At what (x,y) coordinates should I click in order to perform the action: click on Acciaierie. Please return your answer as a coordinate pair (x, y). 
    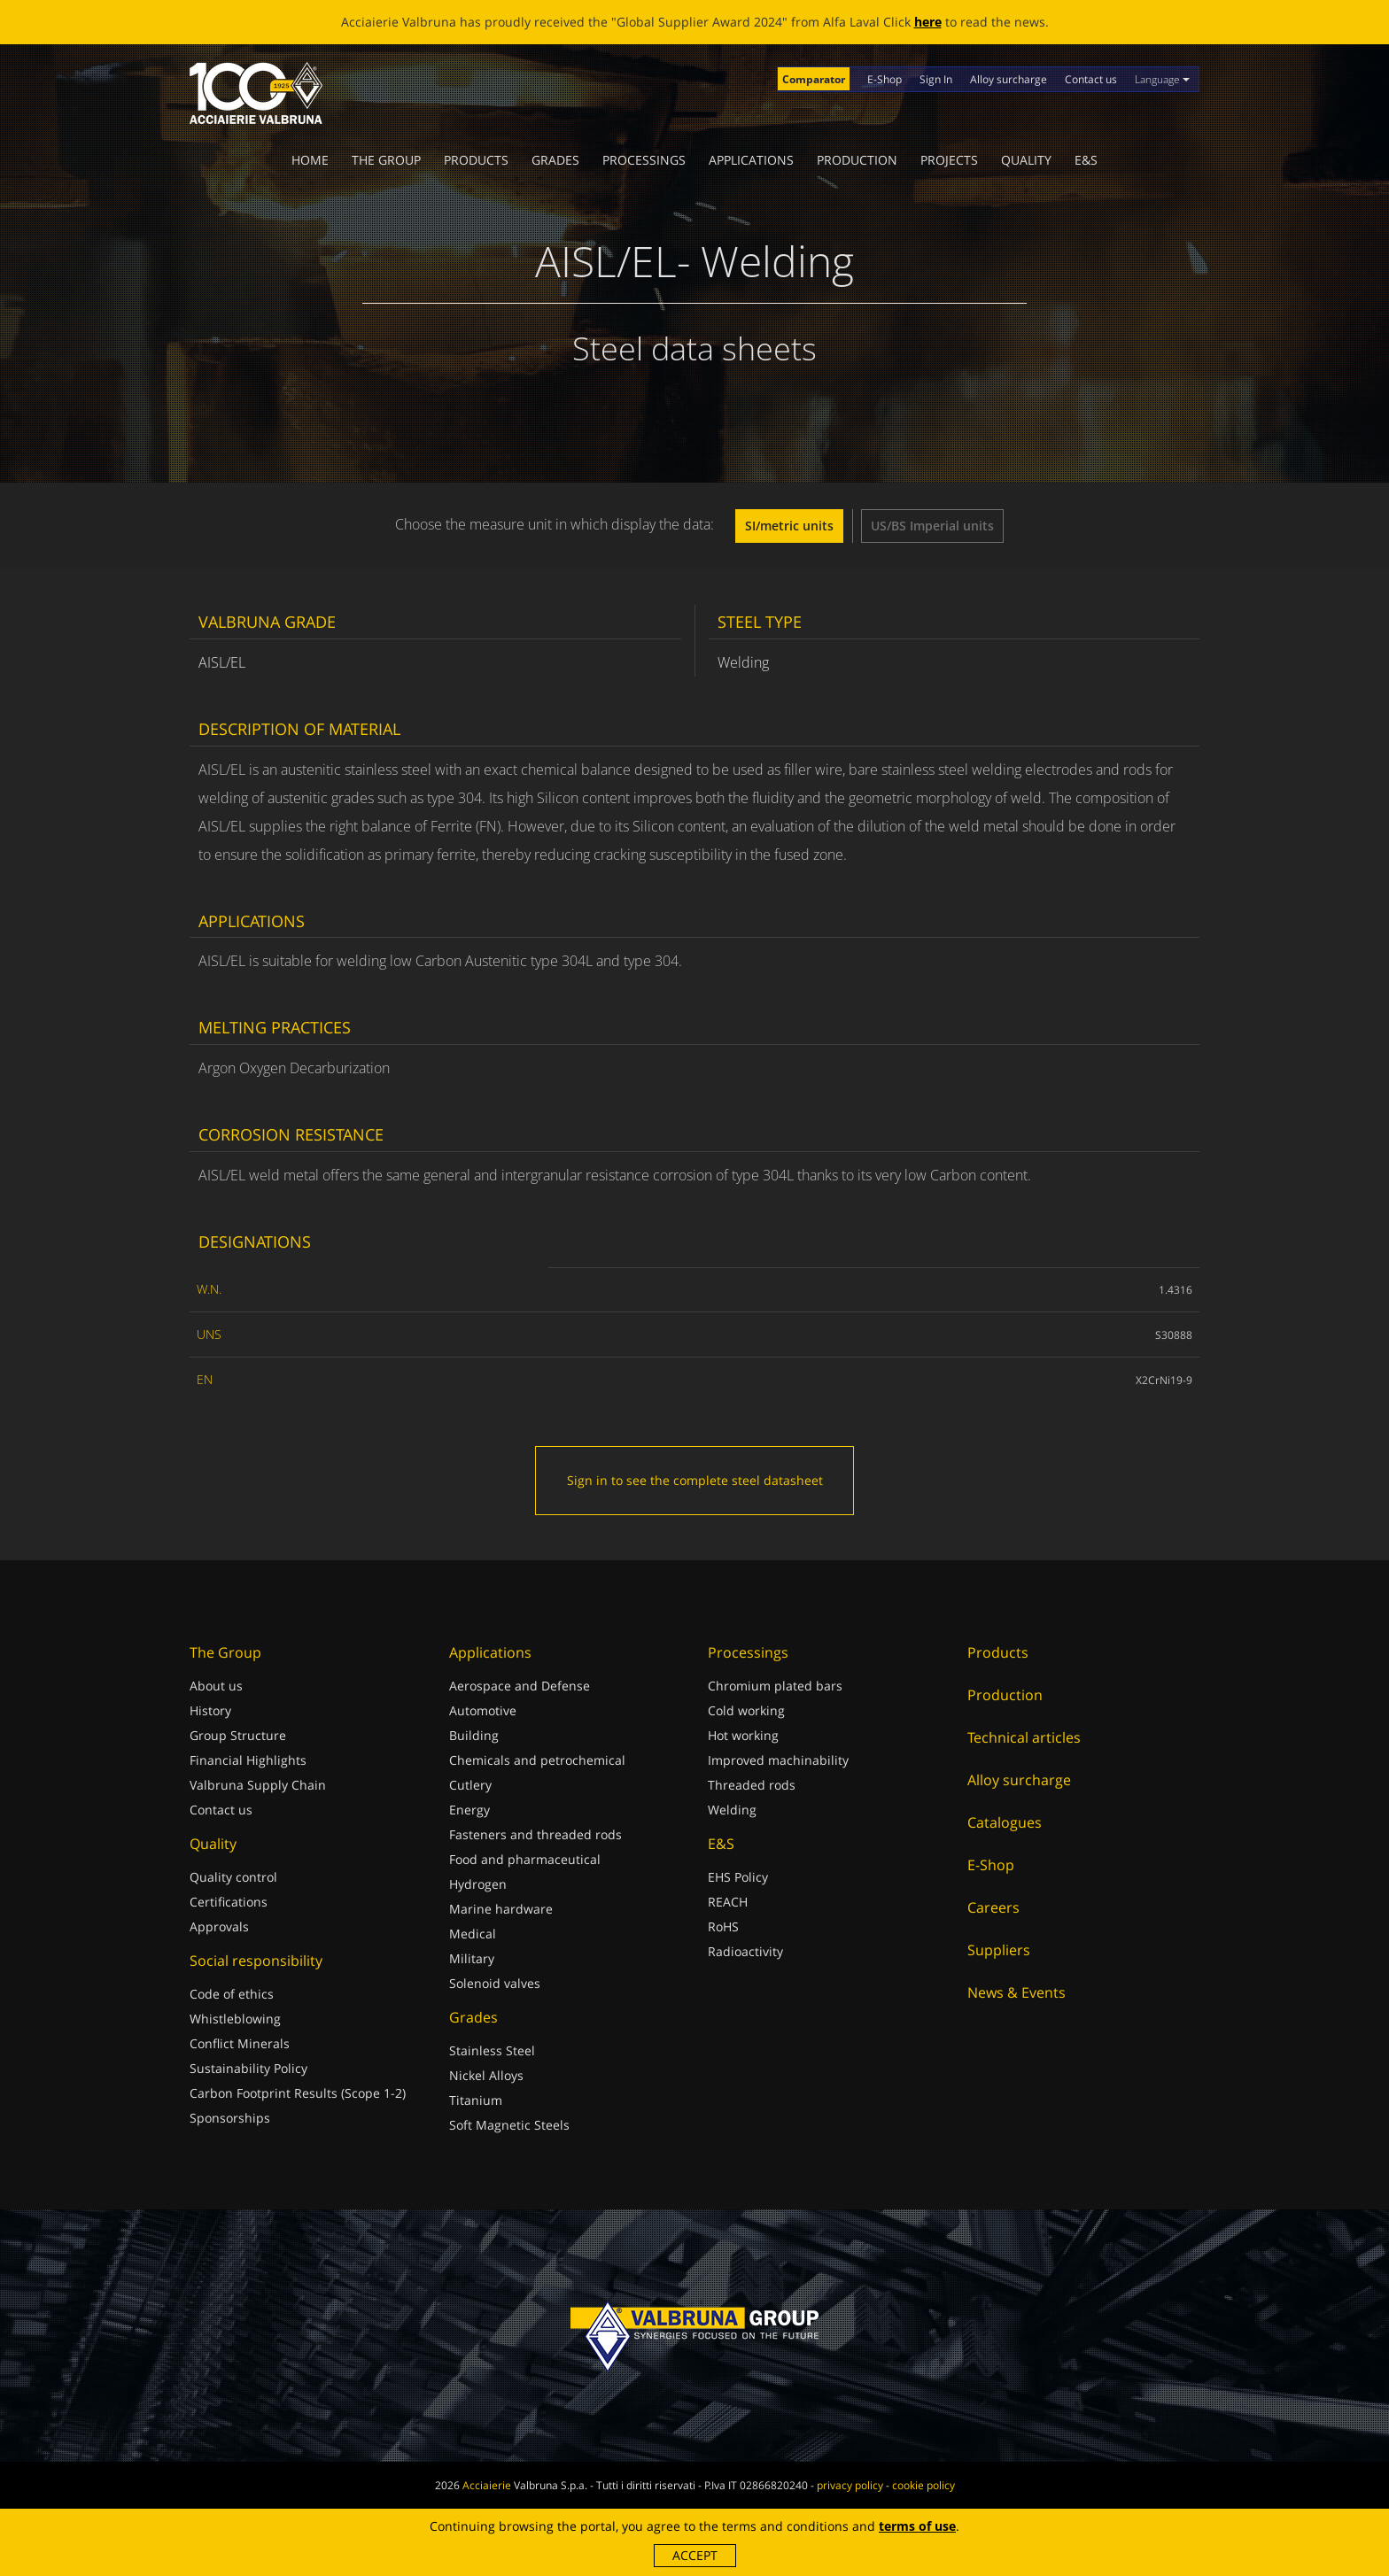
    Looking at the image, I should click on (486, 2485).